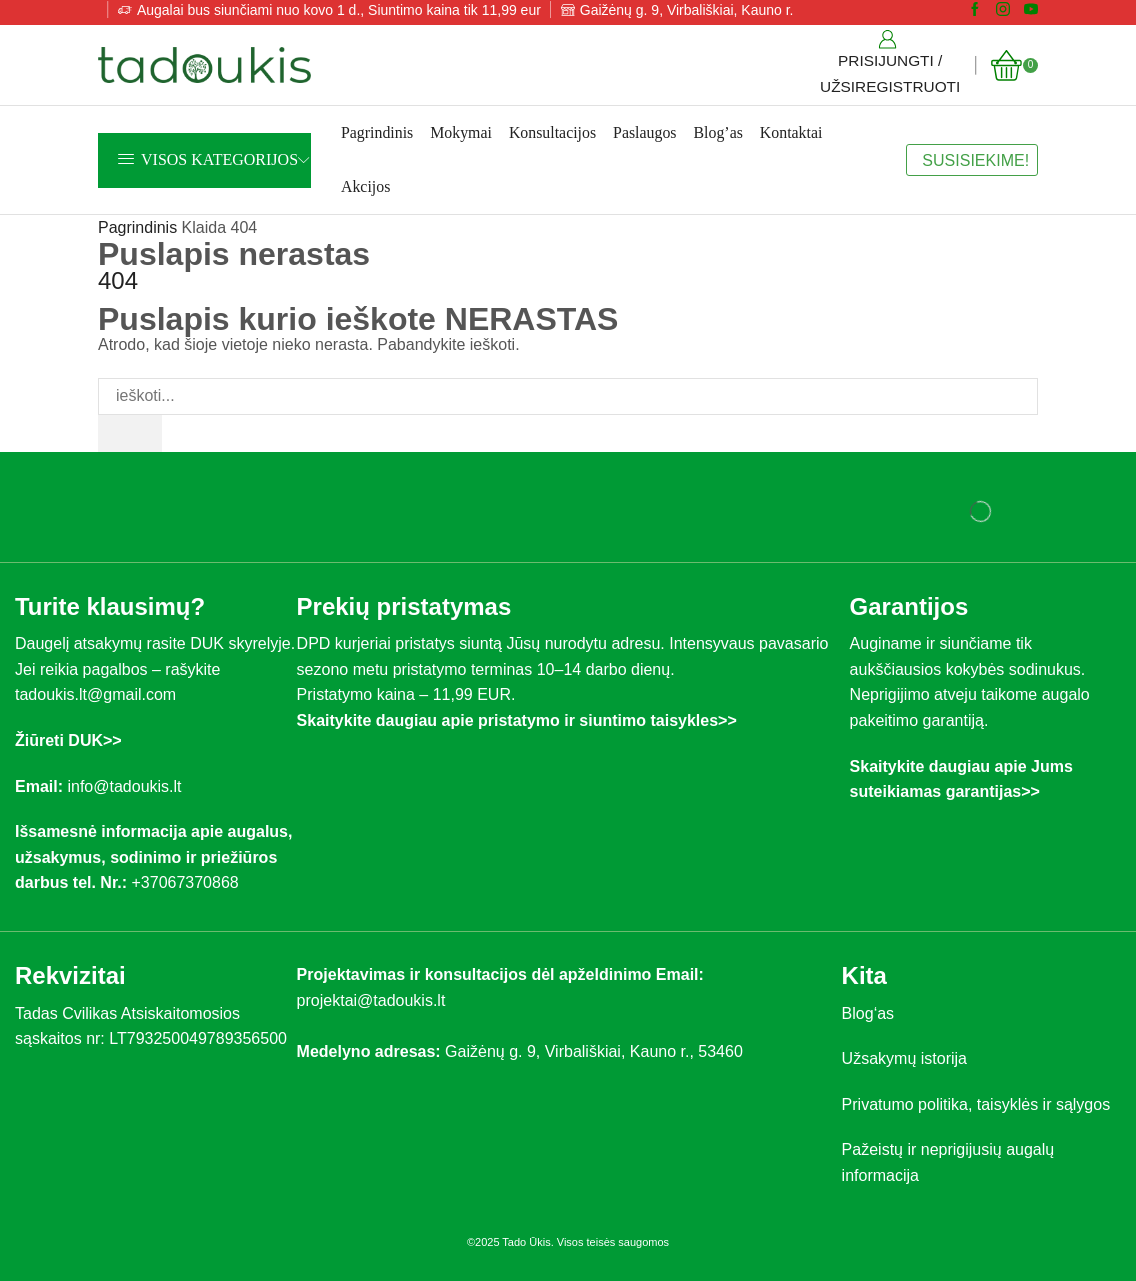 The width and height of the screenshot is (1136, 1281). Describe the element at coordinates (461, 132) in the screenshot. I see `Mokymai` at that location.